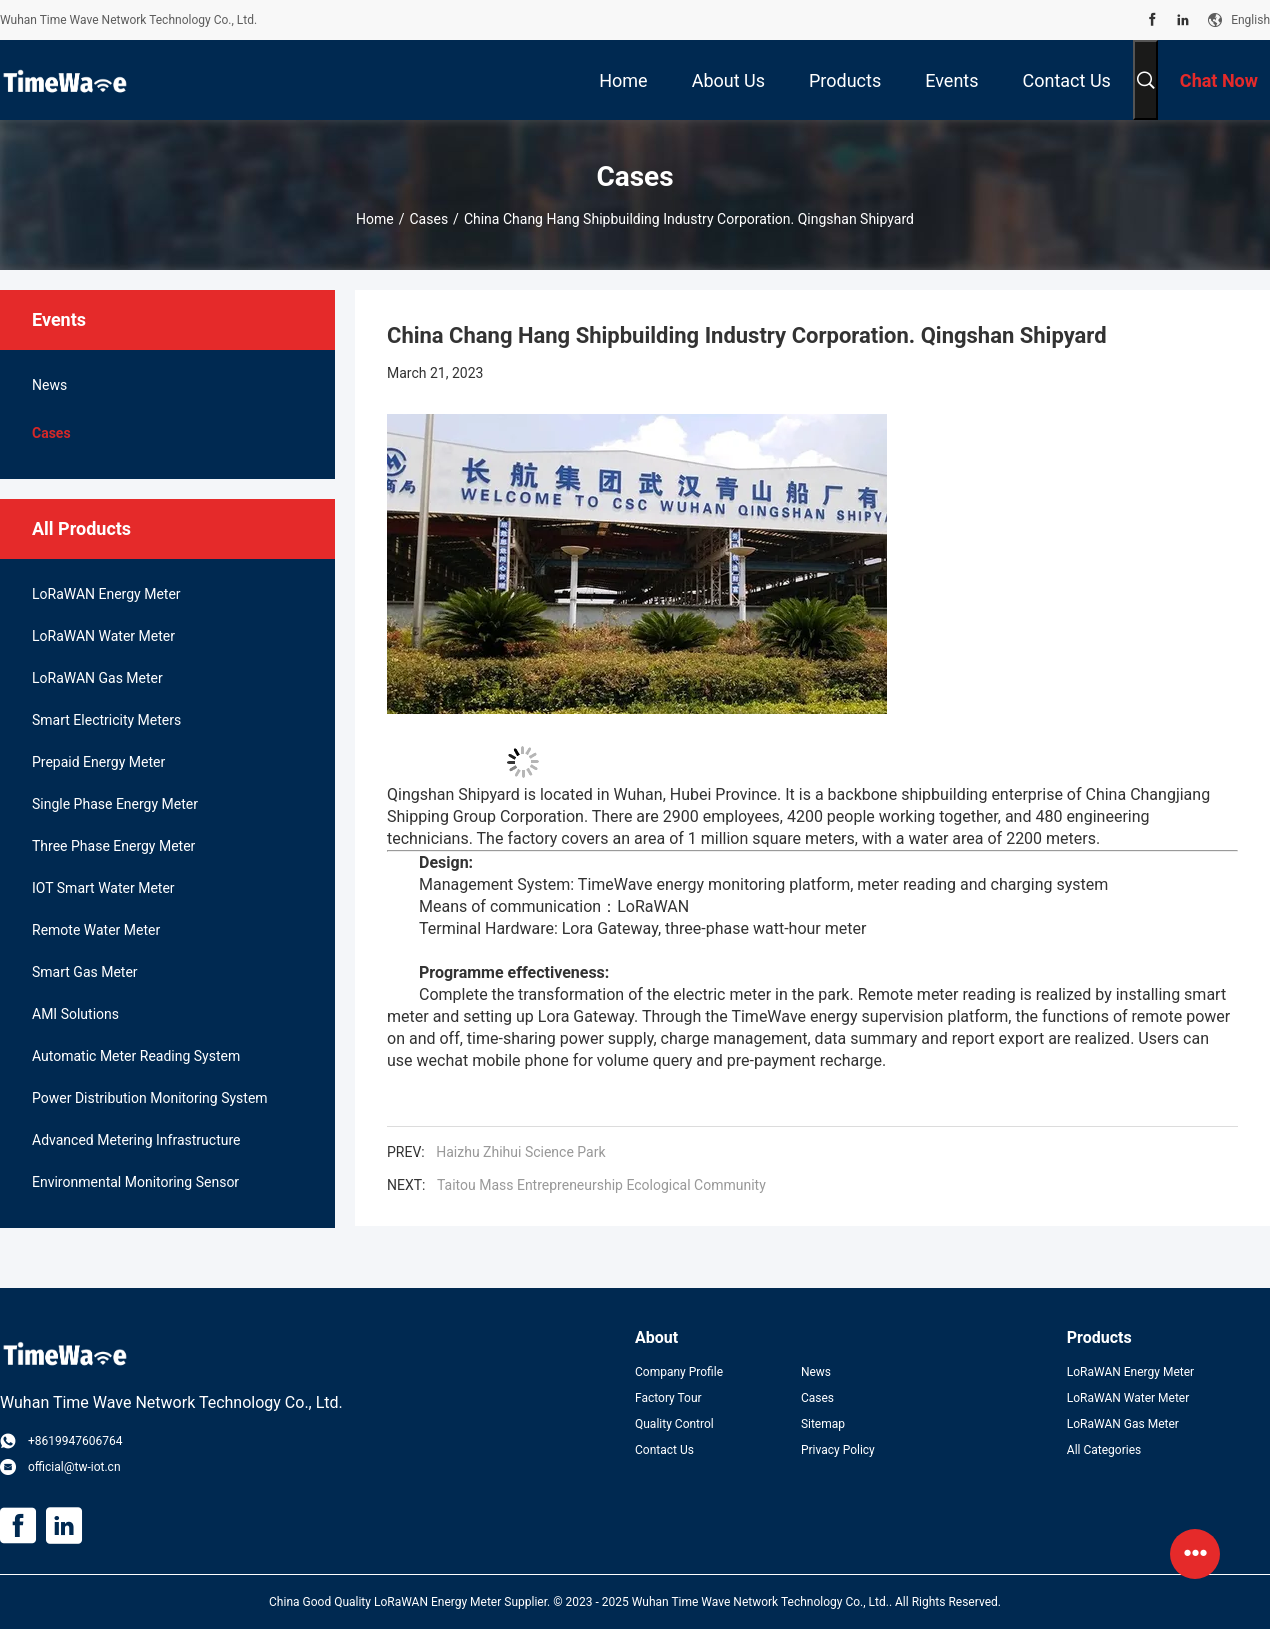 The image size is (1270, 1629). Describe the element at coordinates (136, 1140) in the screenshot. I see `Advanced Metering Infrastructure` at that location.